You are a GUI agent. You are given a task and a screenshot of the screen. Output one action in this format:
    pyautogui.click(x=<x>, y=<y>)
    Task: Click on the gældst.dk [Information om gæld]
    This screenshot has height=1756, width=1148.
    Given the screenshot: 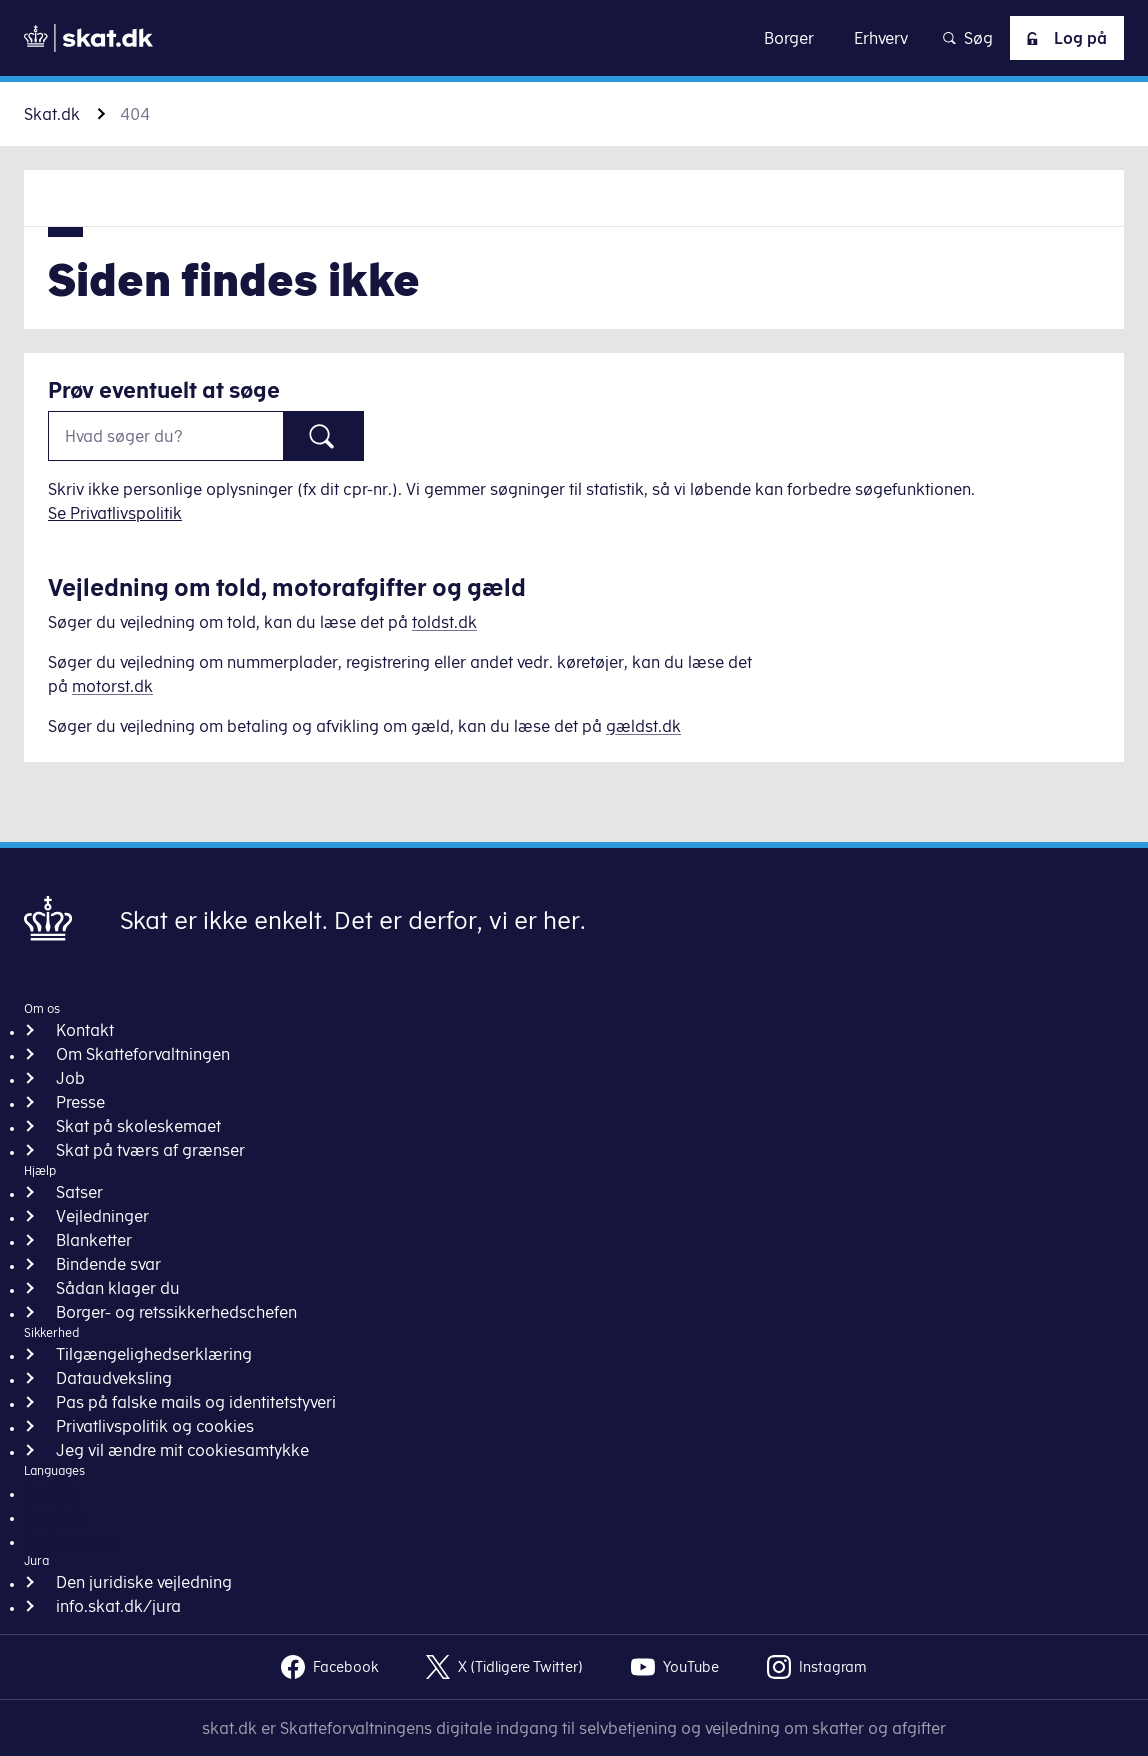 What is the action you would take?
    pyautogui.click(x=643, y=726)
    